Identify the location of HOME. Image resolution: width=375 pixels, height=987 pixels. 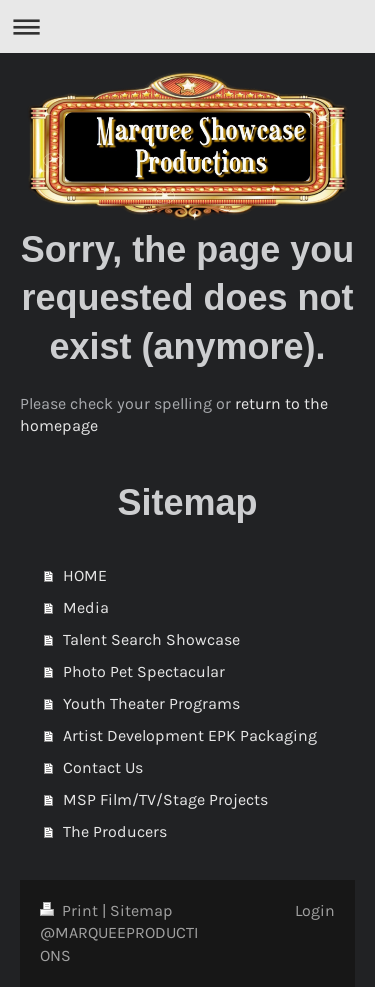
(85, 575).